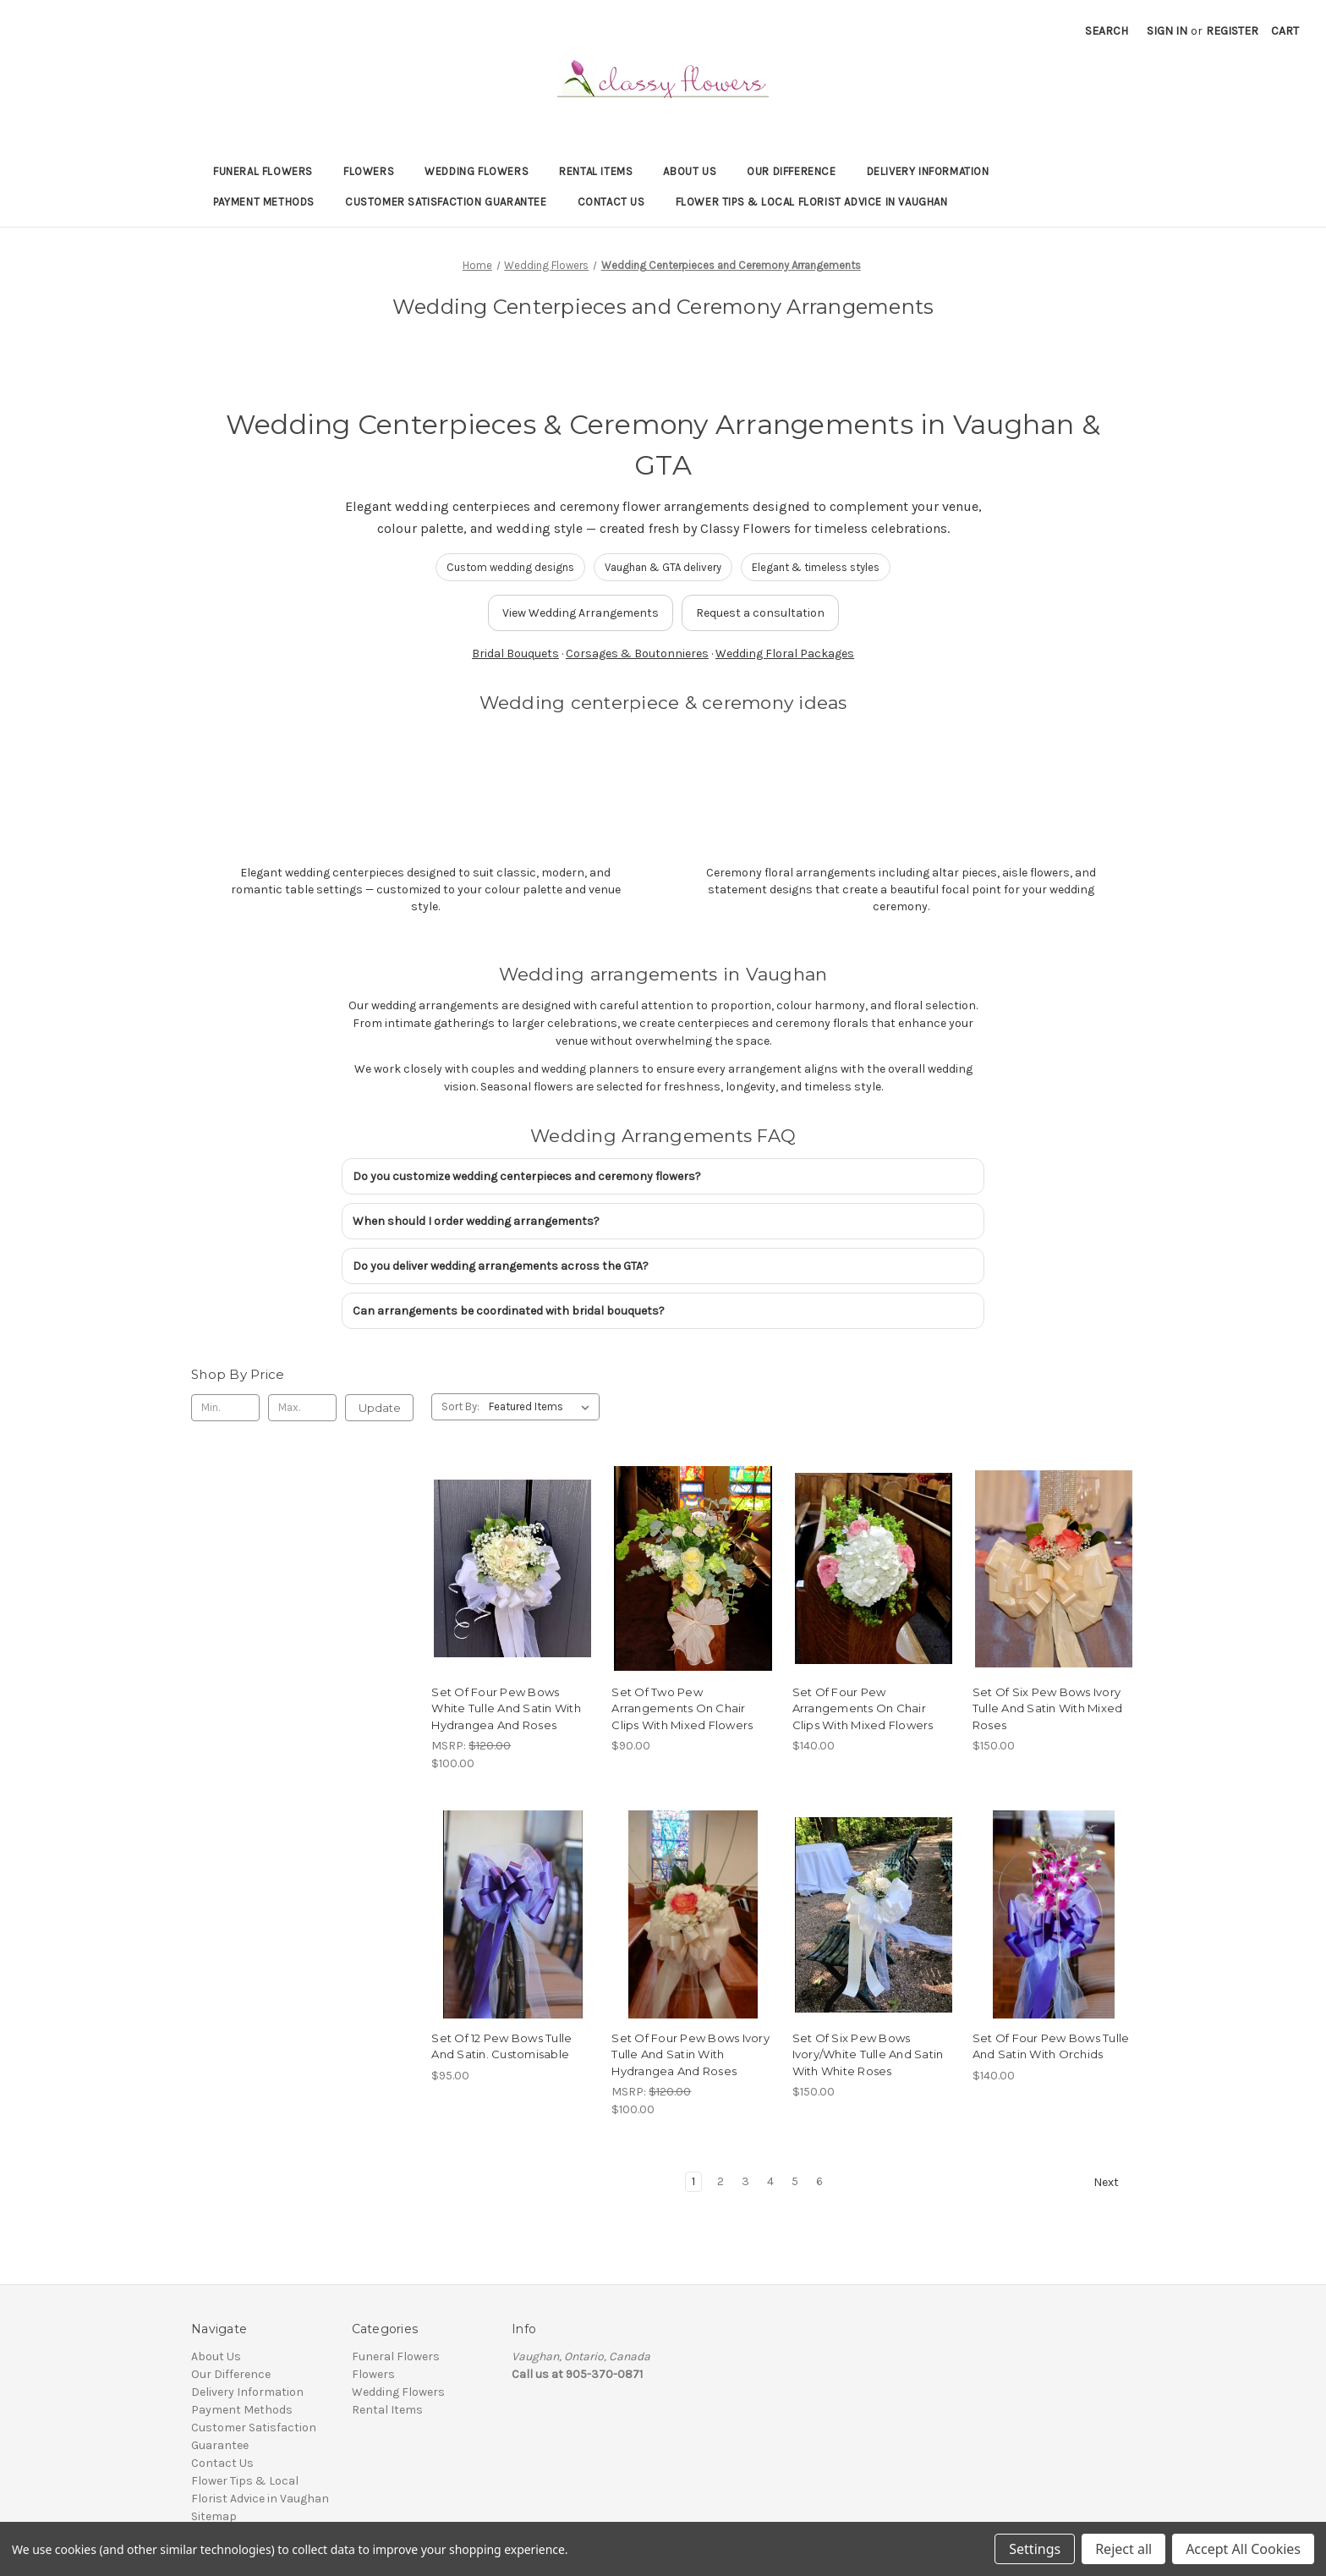 The width and height of the screenshot is (1326, 2576). I want to click on Update, so click(380, 1407).